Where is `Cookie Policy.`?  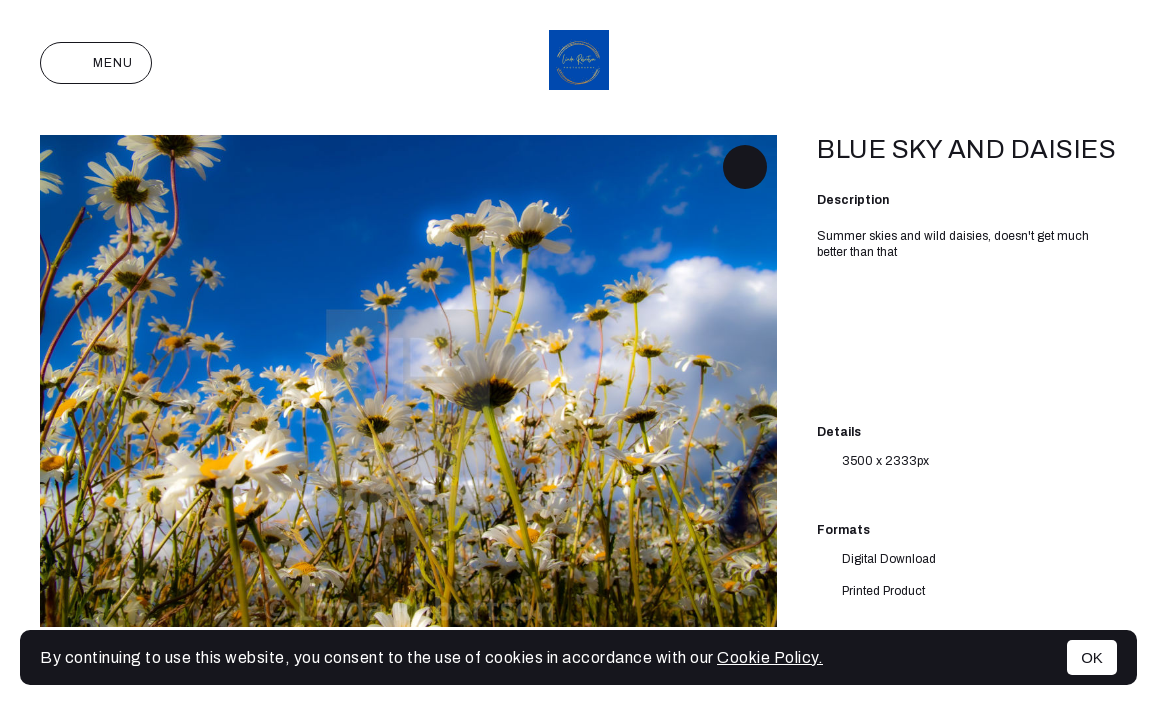
Cookie Policy. is located at coordinates (770, 657).